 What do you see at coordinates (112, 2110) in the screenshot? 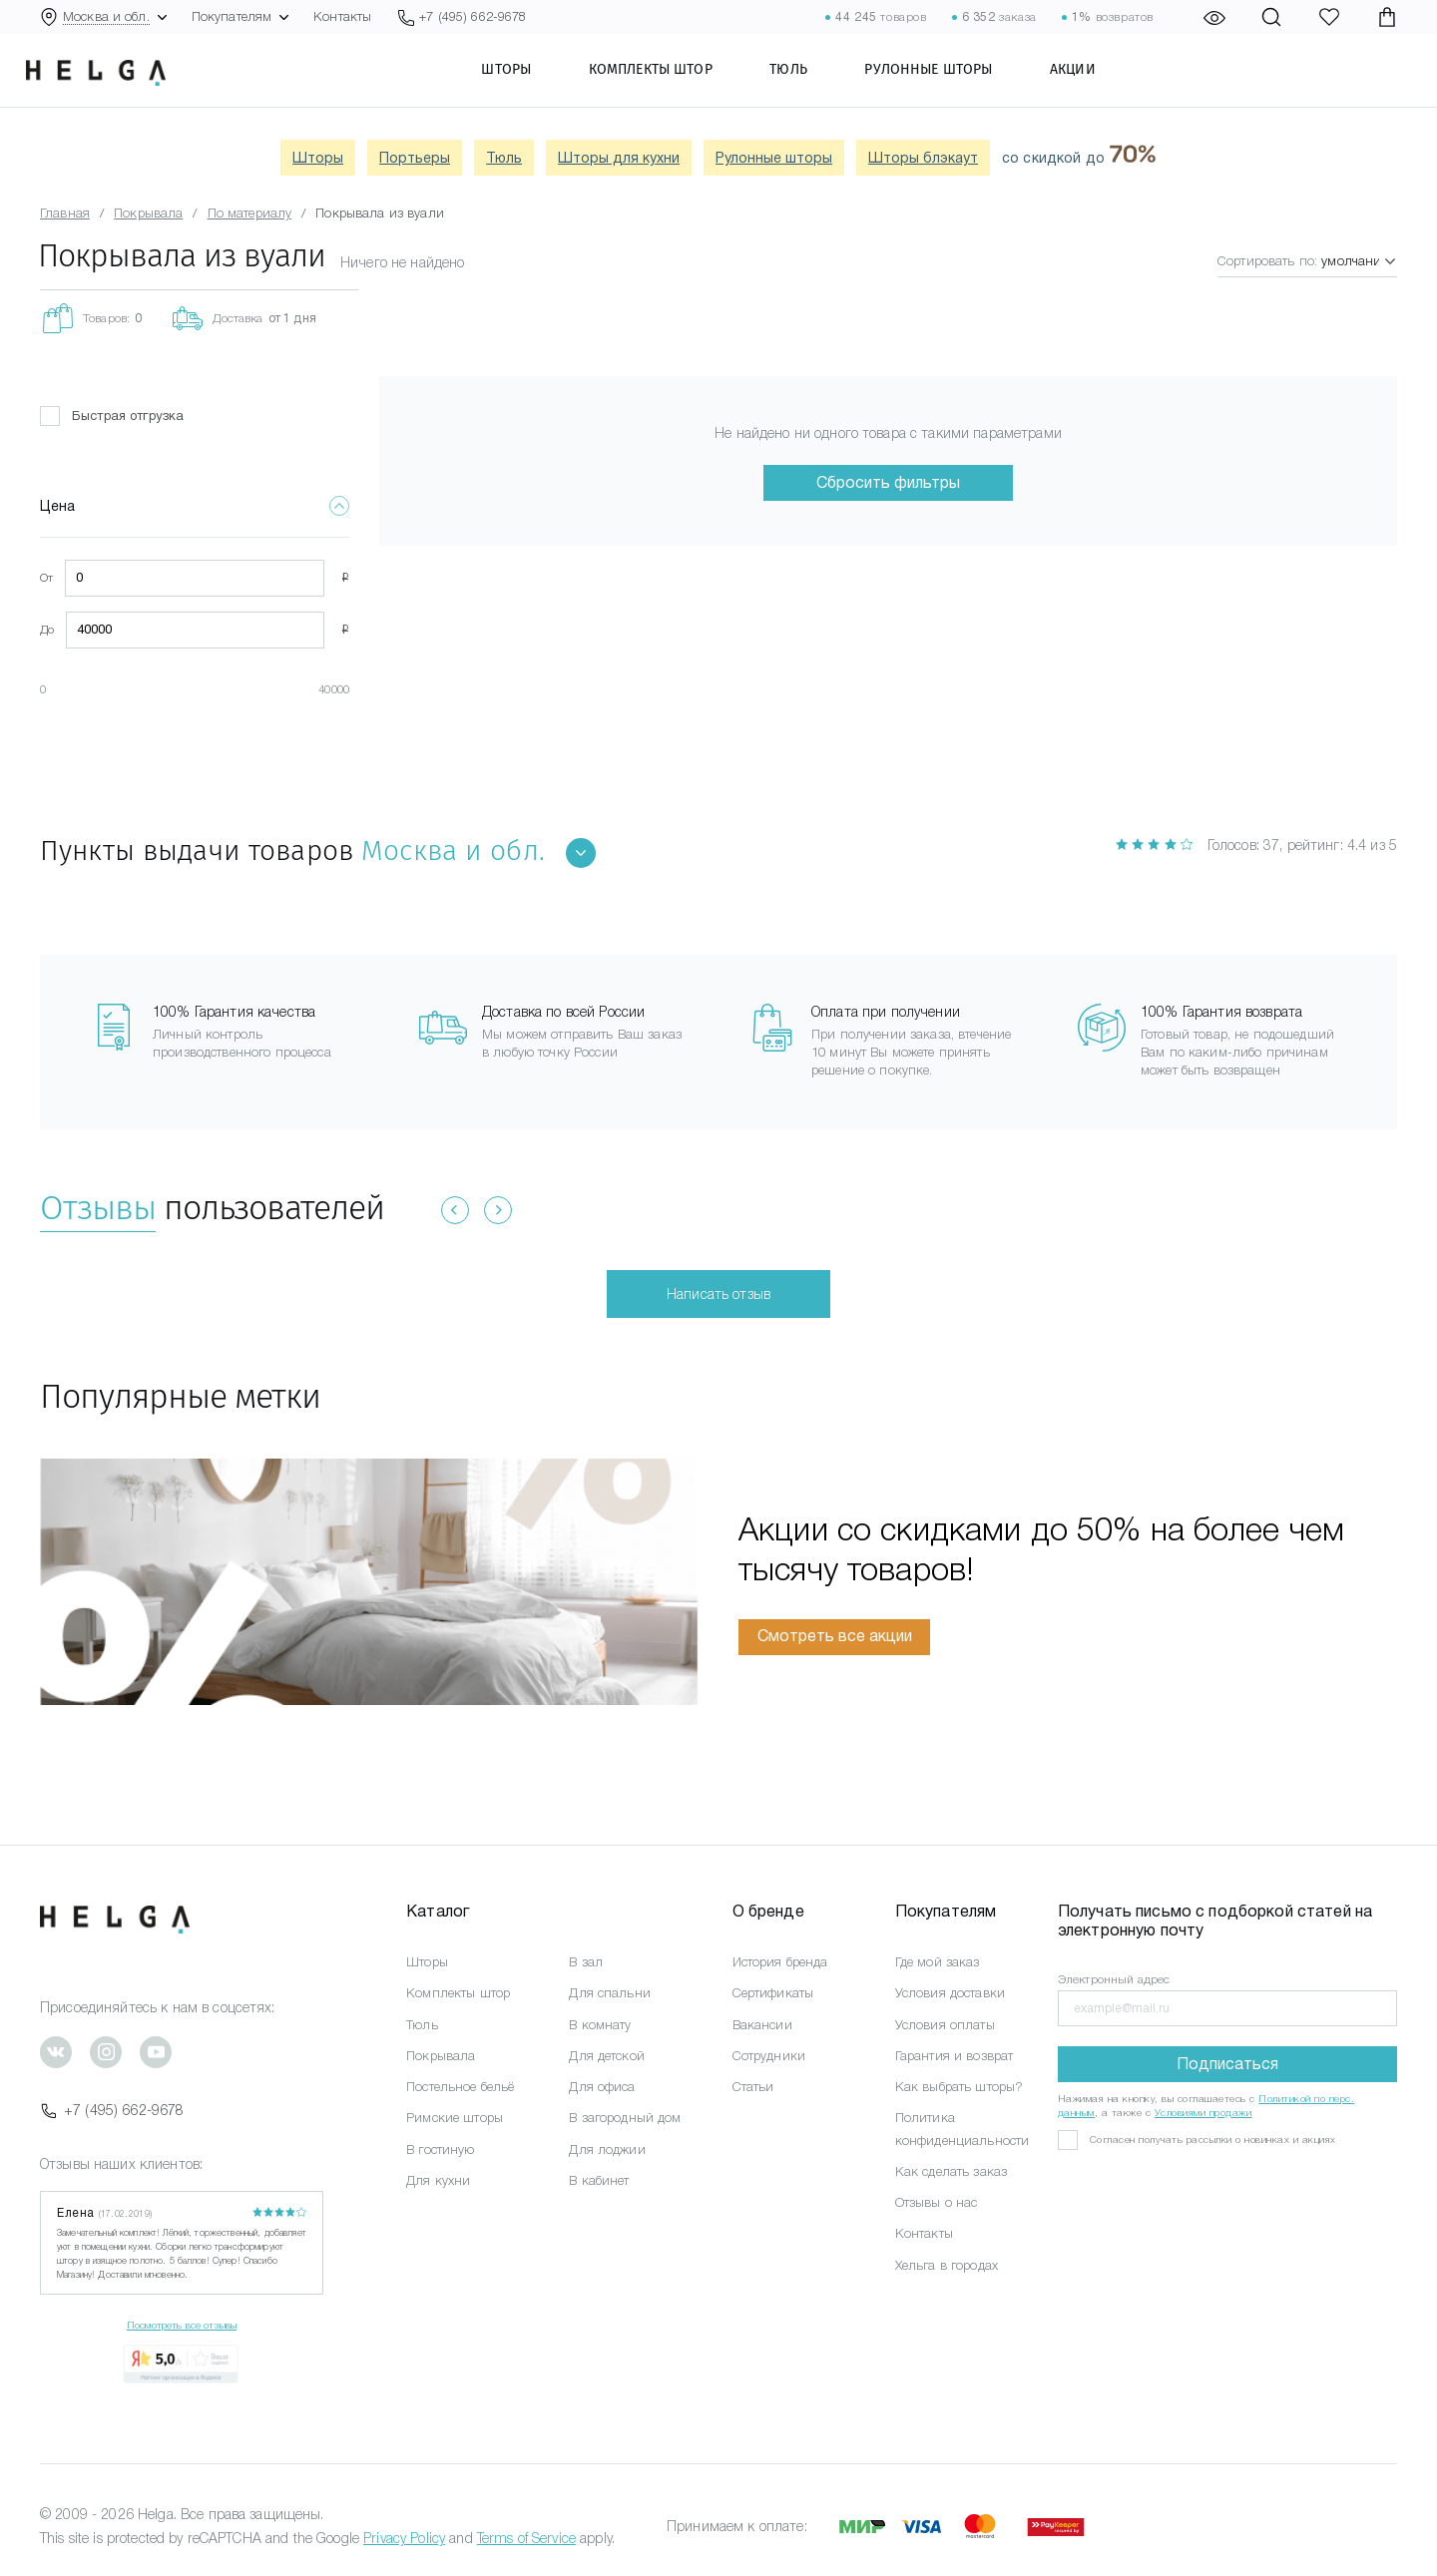
I see `+7 (495) 662-9678` at bounding box center [112, 2110].